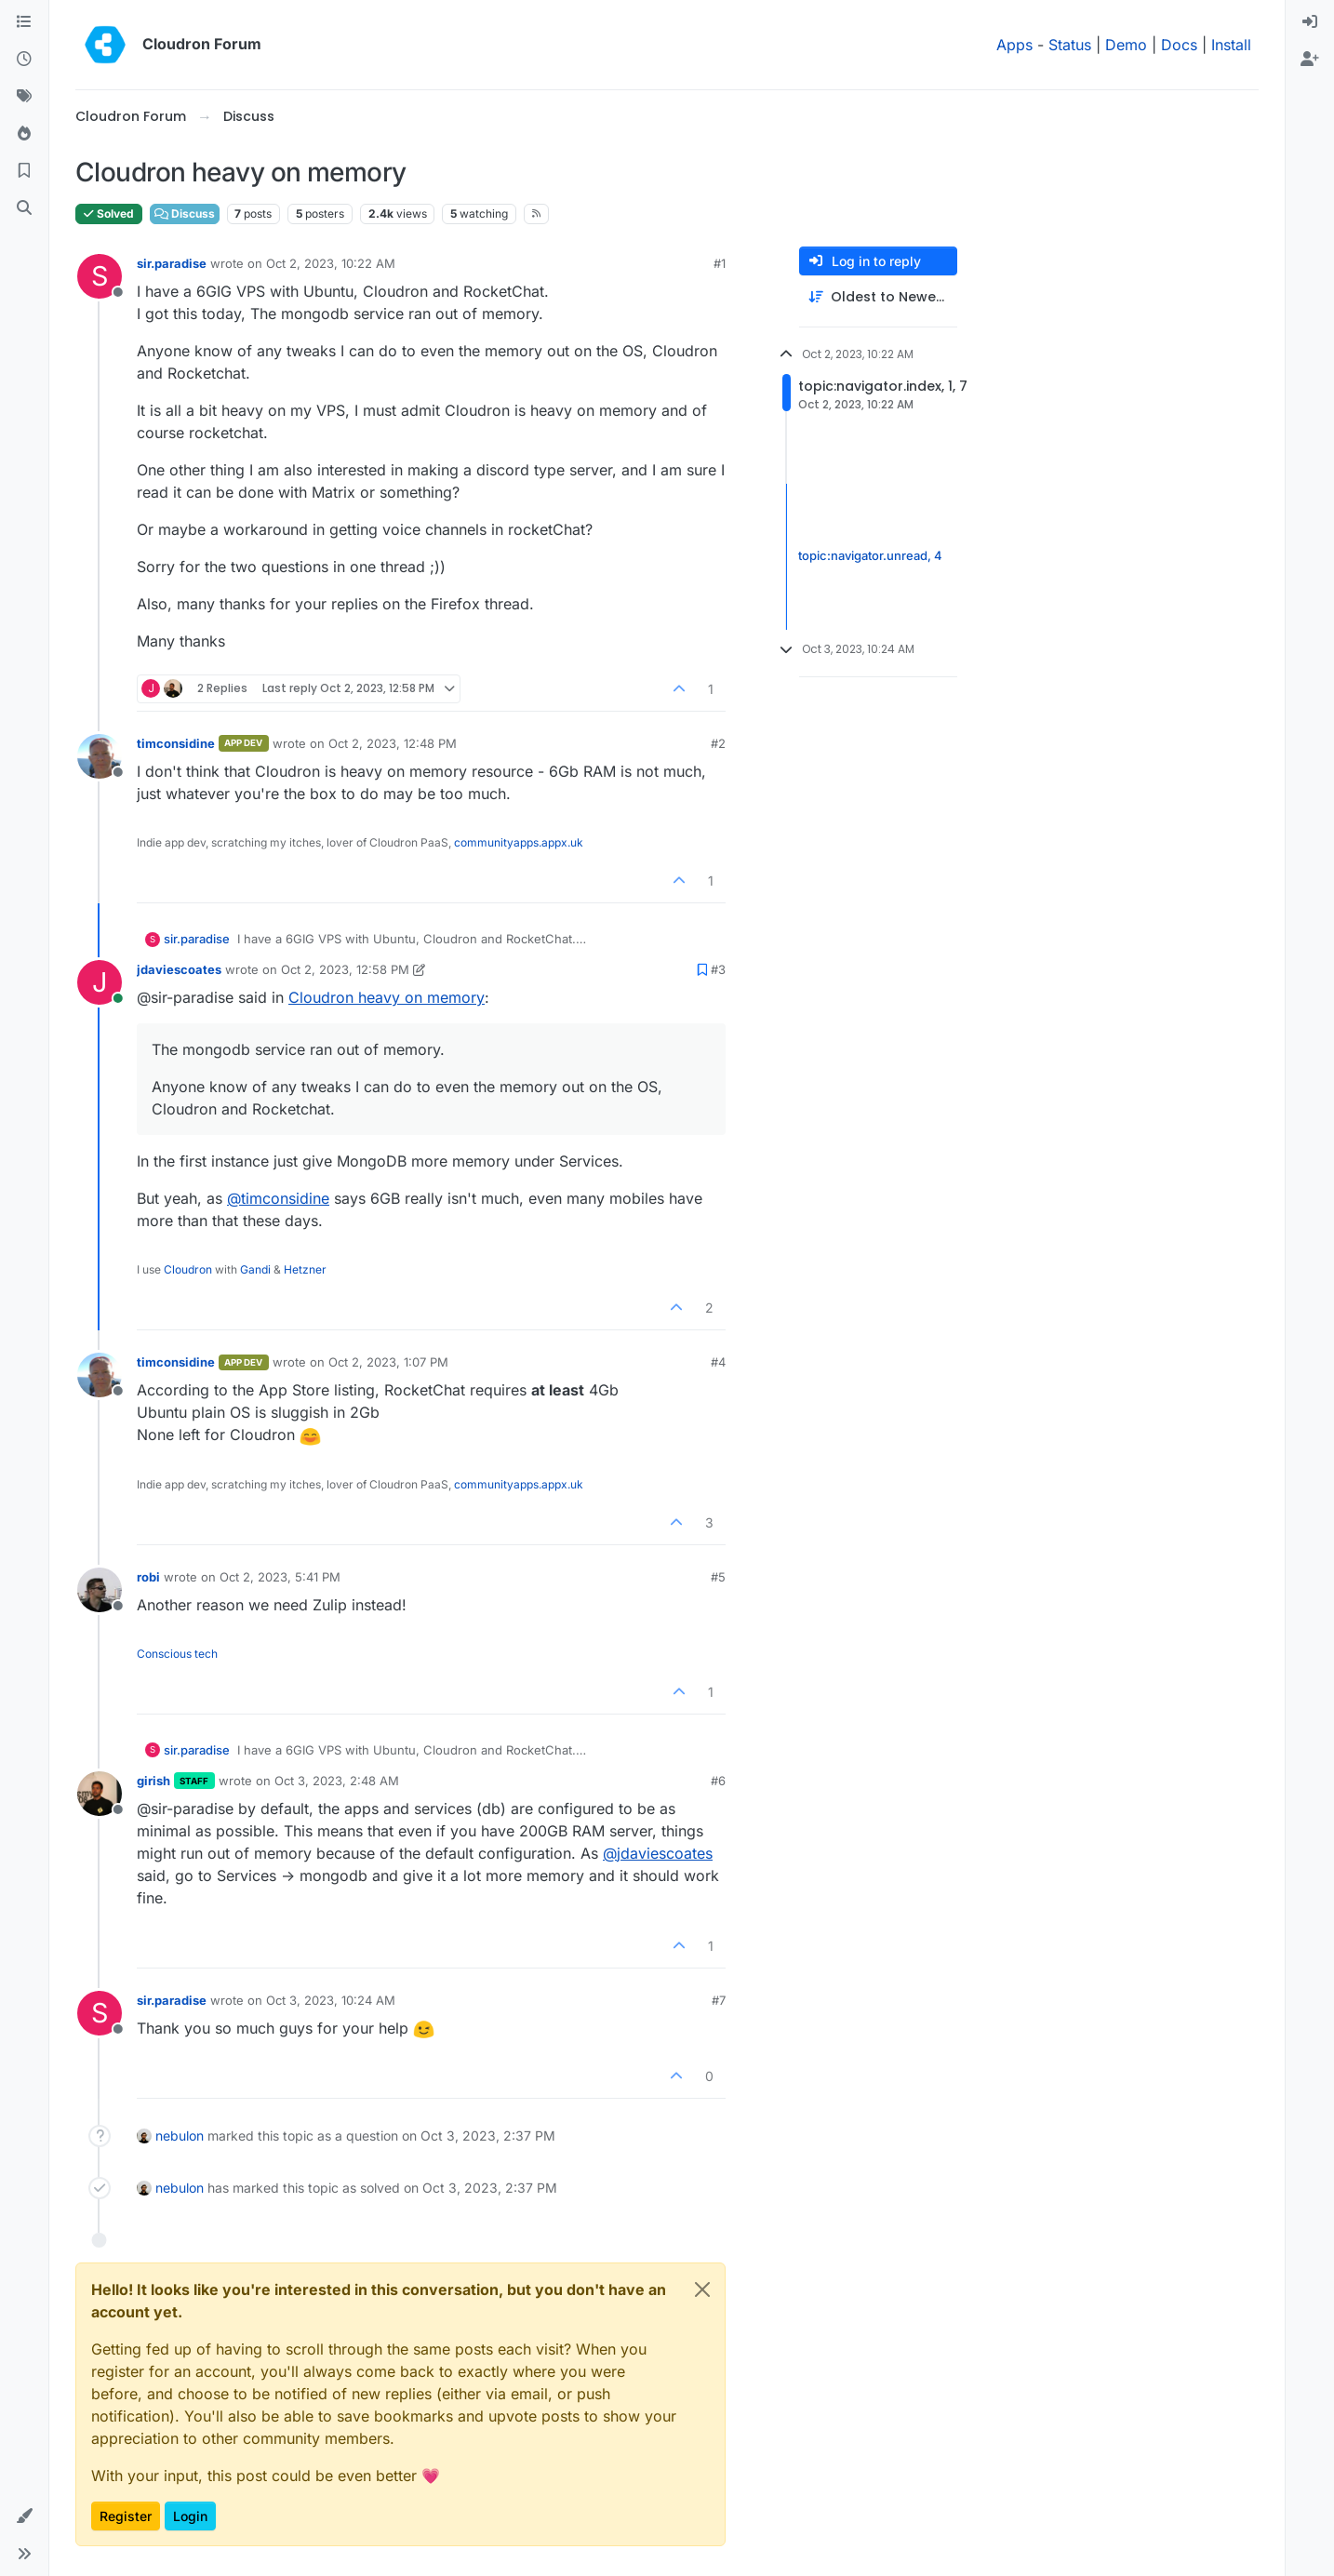 Image resolution: width=1334 pixels, height=2576 pixels. What do you see at coordinates (190, 2516) in the screenshot?
I see `Login` at bounding box center [190, 2516].